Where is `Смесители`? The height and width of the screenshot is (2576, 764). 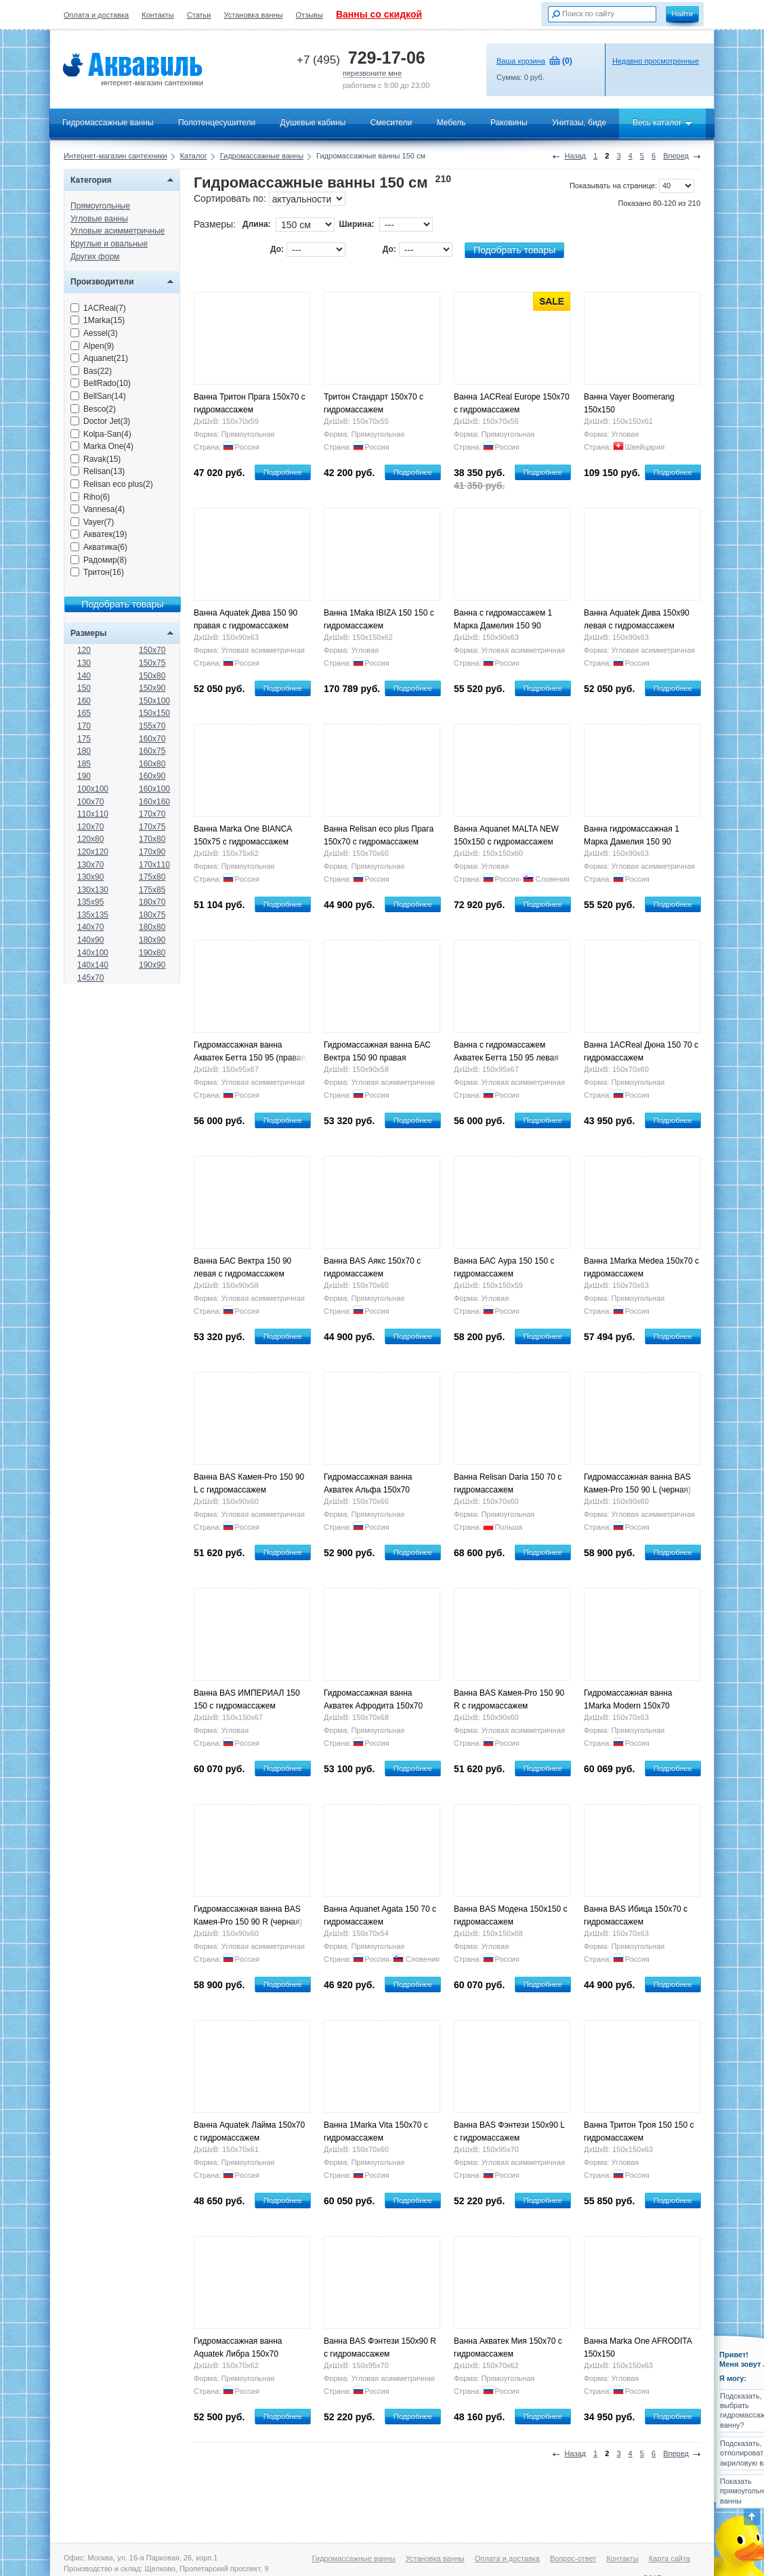
Смесители is located at coordinates (391, 122).